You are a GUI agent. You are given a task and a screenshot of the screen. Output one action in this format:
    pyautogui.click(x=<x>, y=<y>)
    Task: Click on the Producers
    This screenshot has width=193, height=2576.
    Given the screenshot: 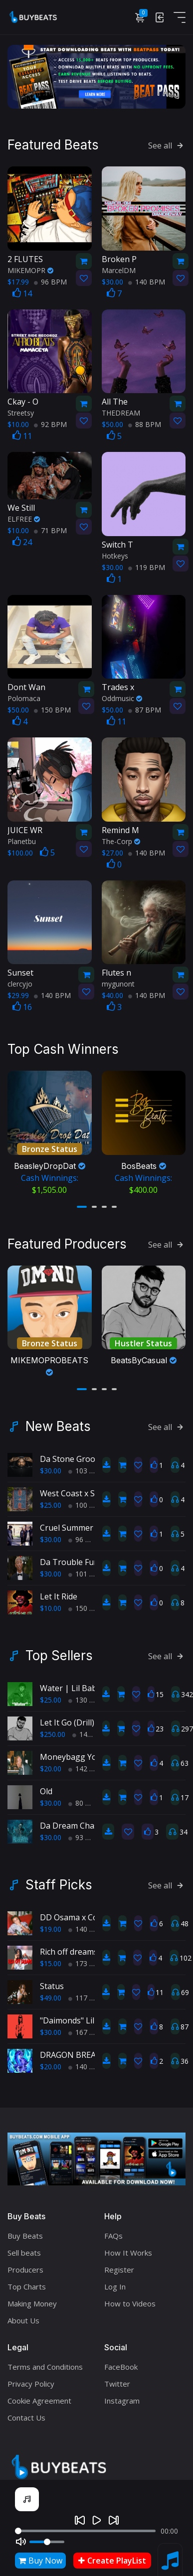 What is the action you would take?
    pyautogui.click(x=25, y=2263)
    